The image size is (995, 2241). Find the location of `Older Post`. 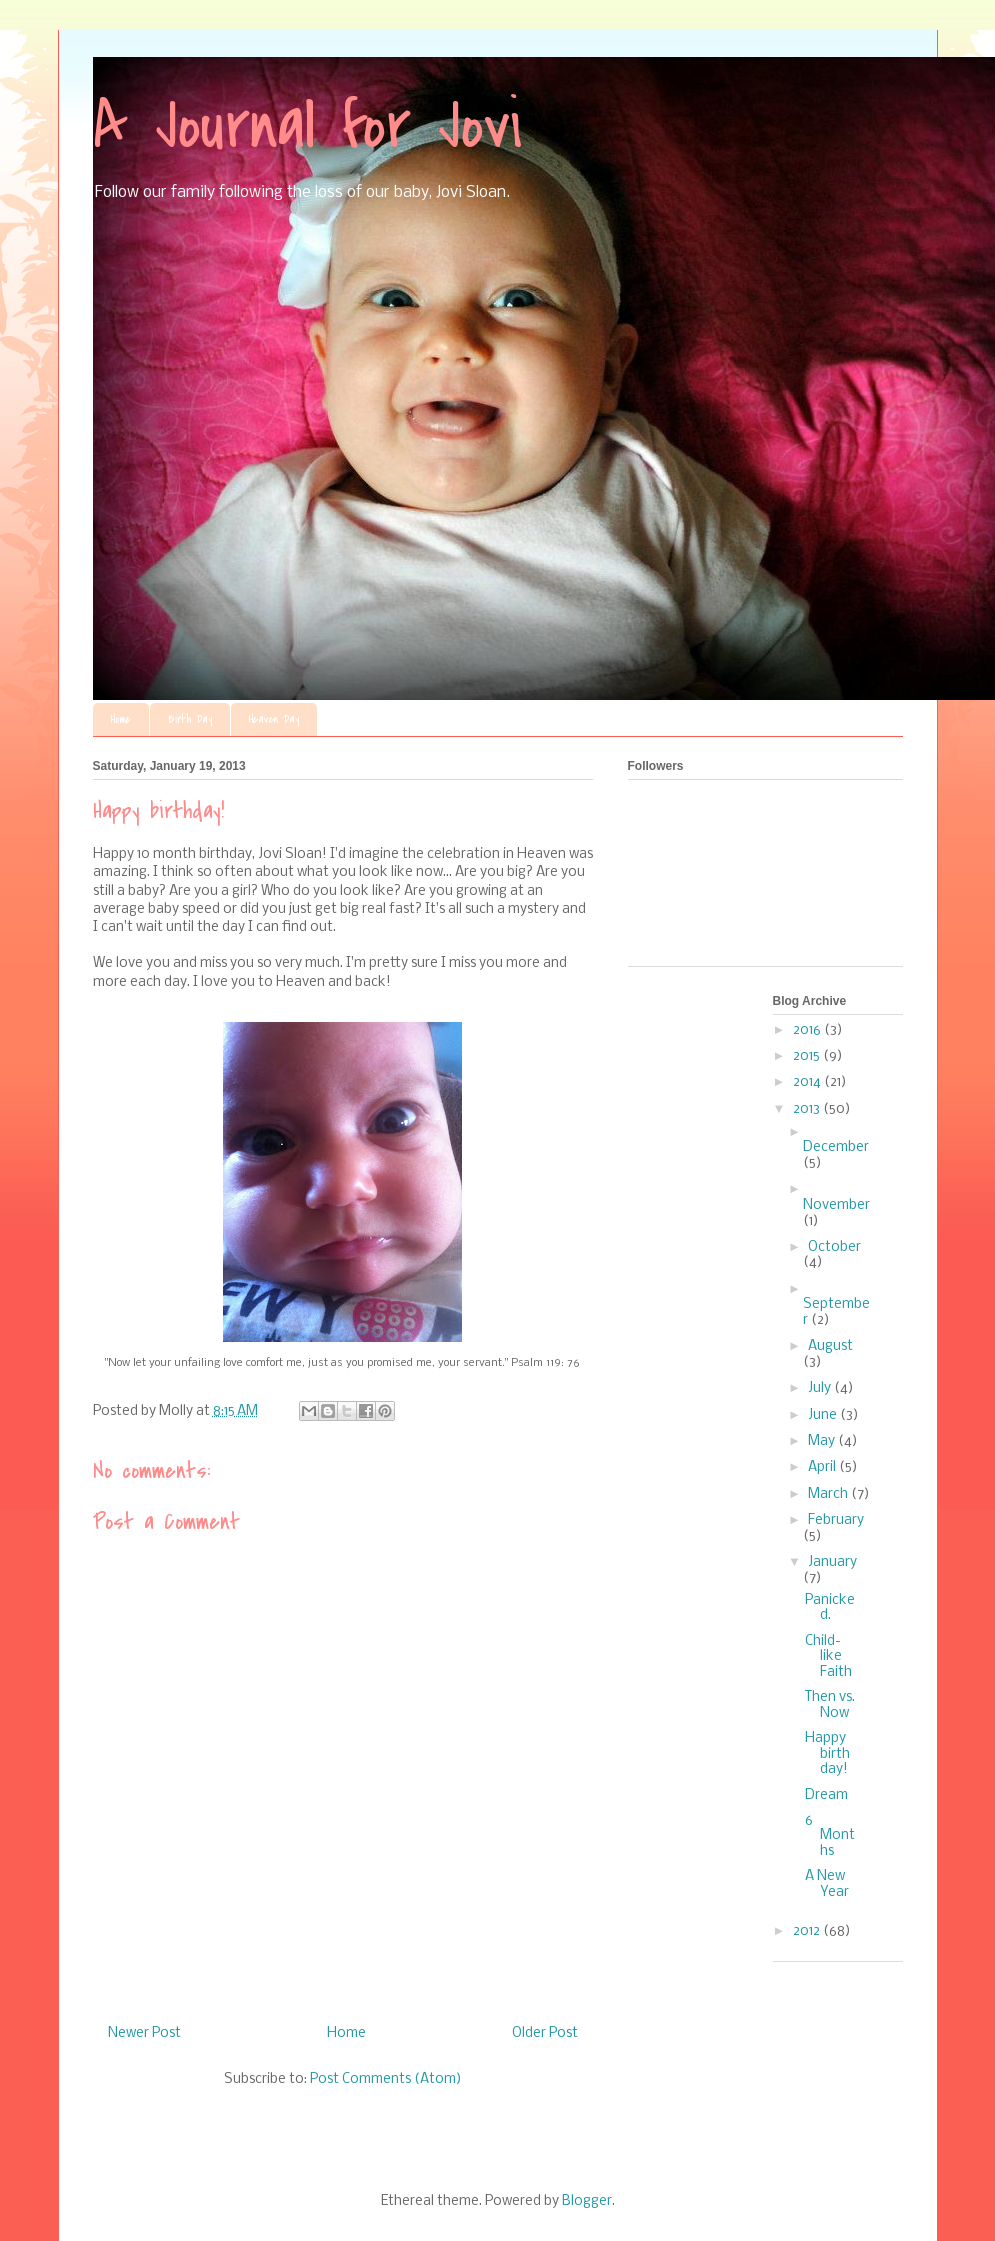

Older Post is located at coordinates (545, 2033).